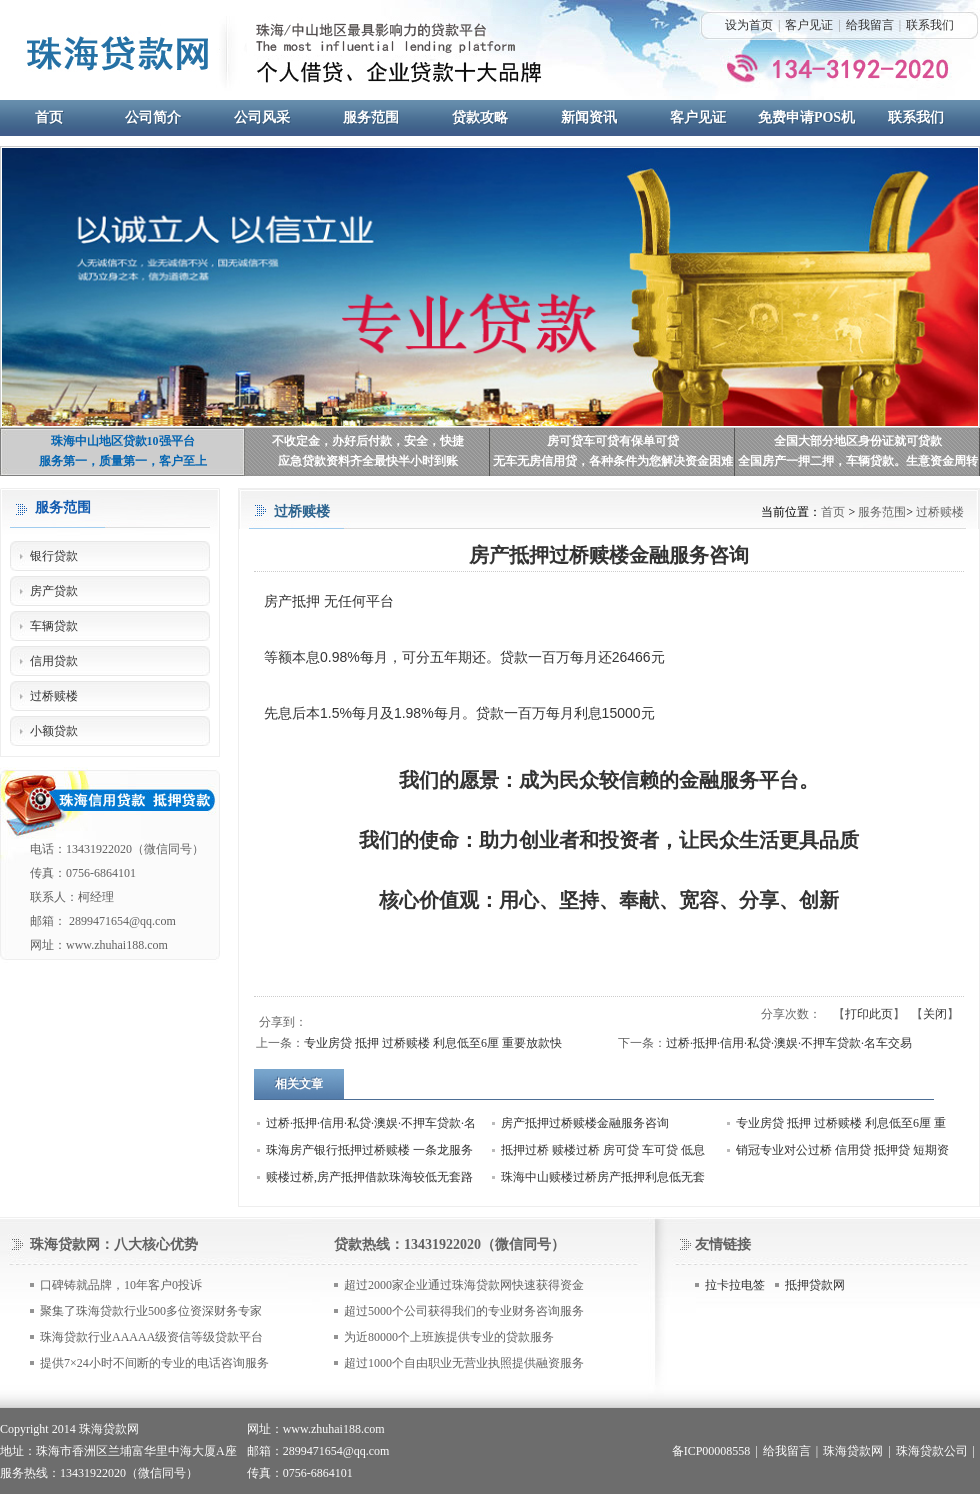 This screenshot has width=980, height=1494. Describe the element at coordinates (853, 1451) in the screenshot. I see `珠海贷款网` at that location.